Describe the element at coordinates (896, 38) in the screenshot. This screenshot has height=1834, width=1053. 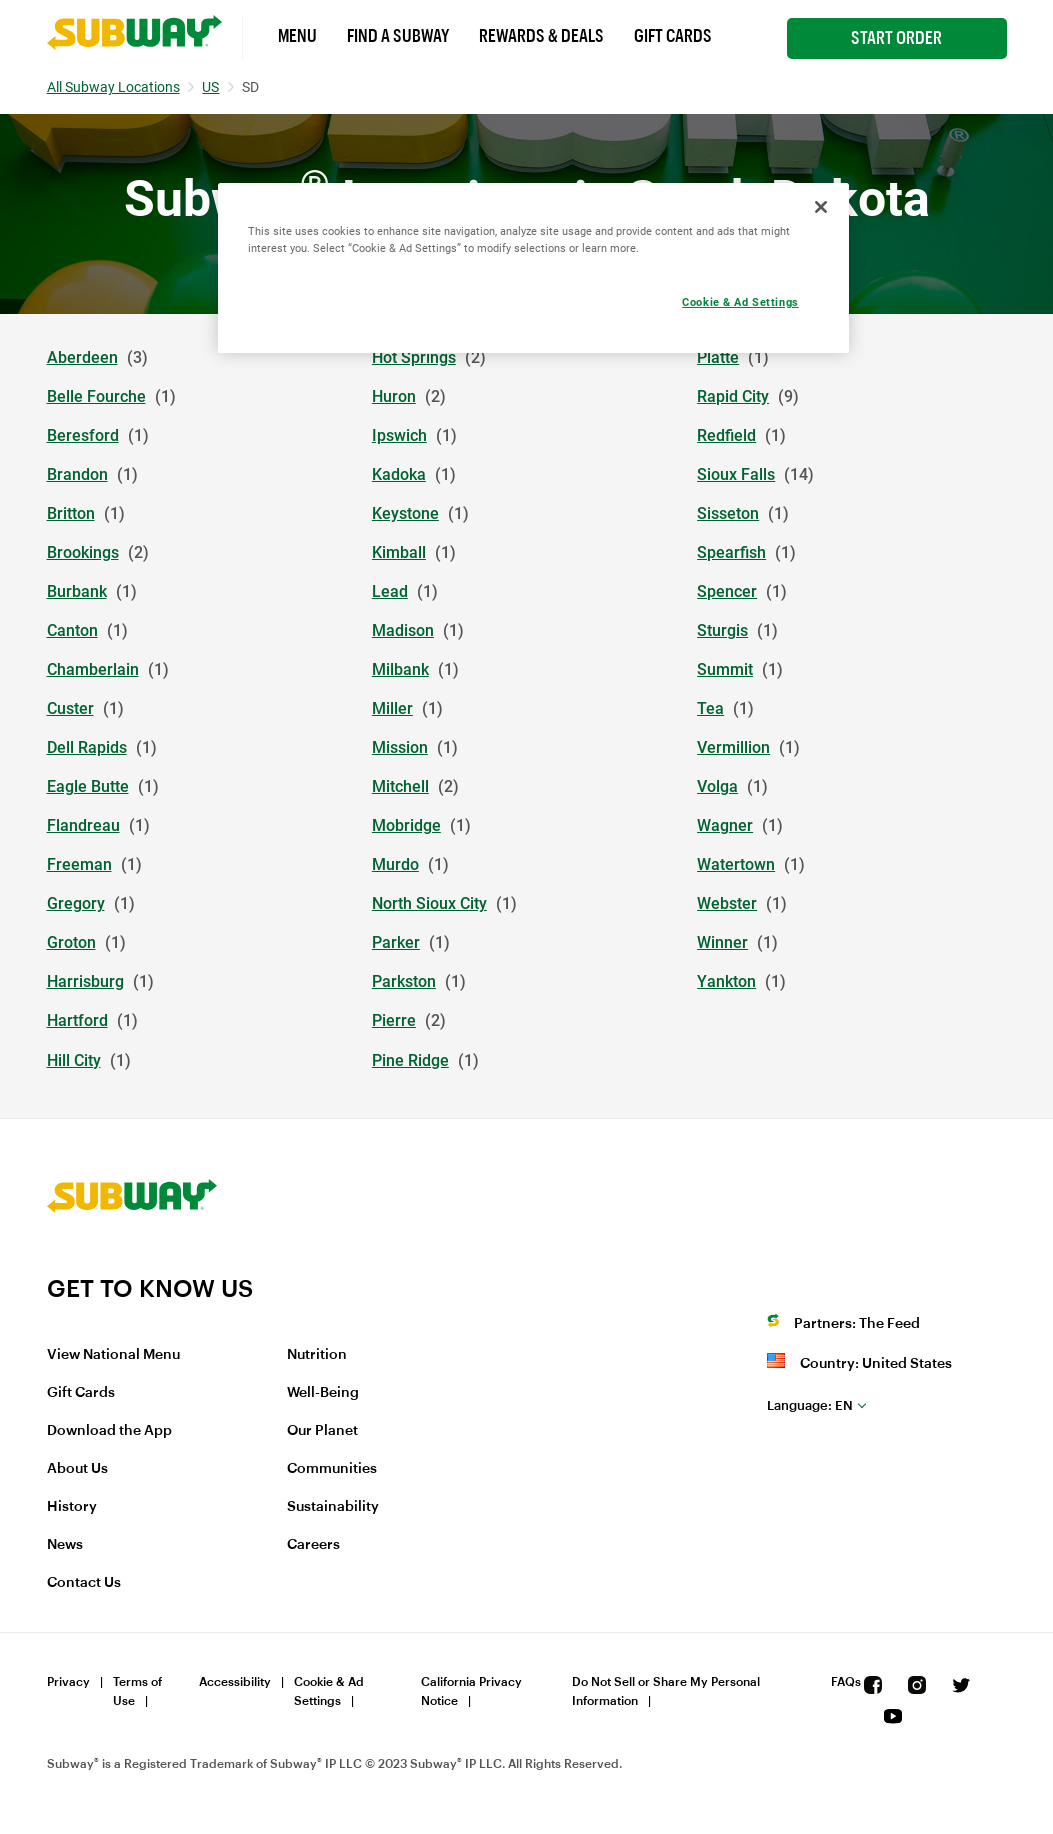
I see `Start Order` at that location.